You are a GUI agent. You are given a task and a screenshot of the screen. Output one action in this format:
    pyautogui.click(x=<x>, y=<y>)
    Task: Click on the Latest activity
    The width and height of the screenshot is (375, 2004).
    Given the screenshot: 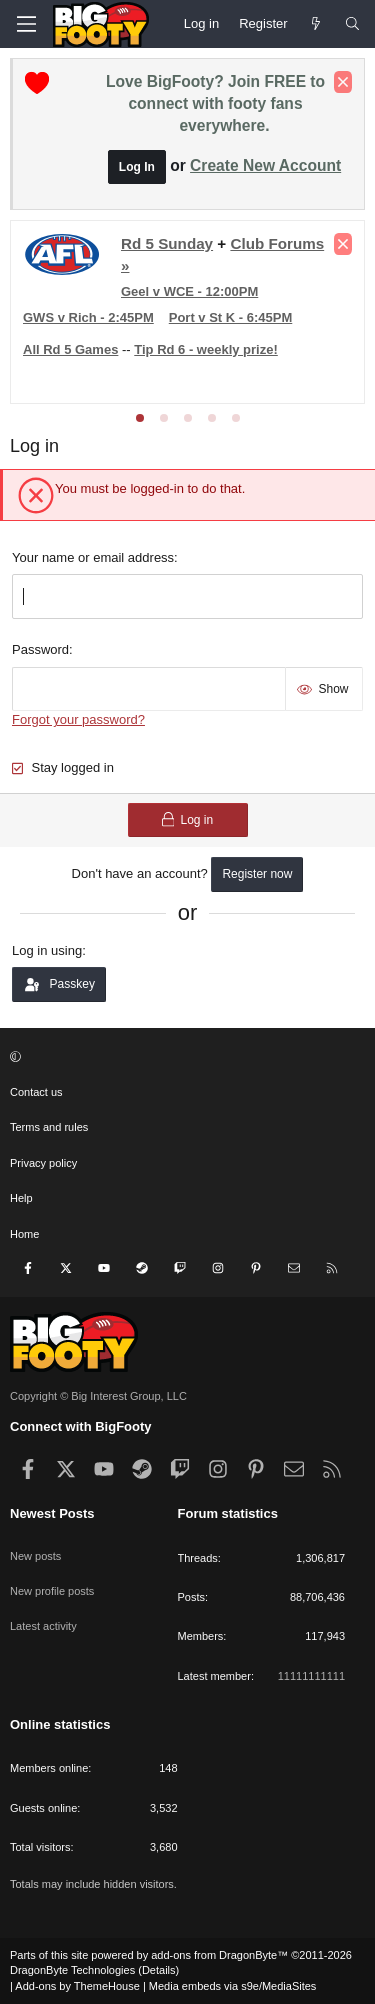 What is the action you would take?
    pyautogui.click(x=43, y=1626)
    